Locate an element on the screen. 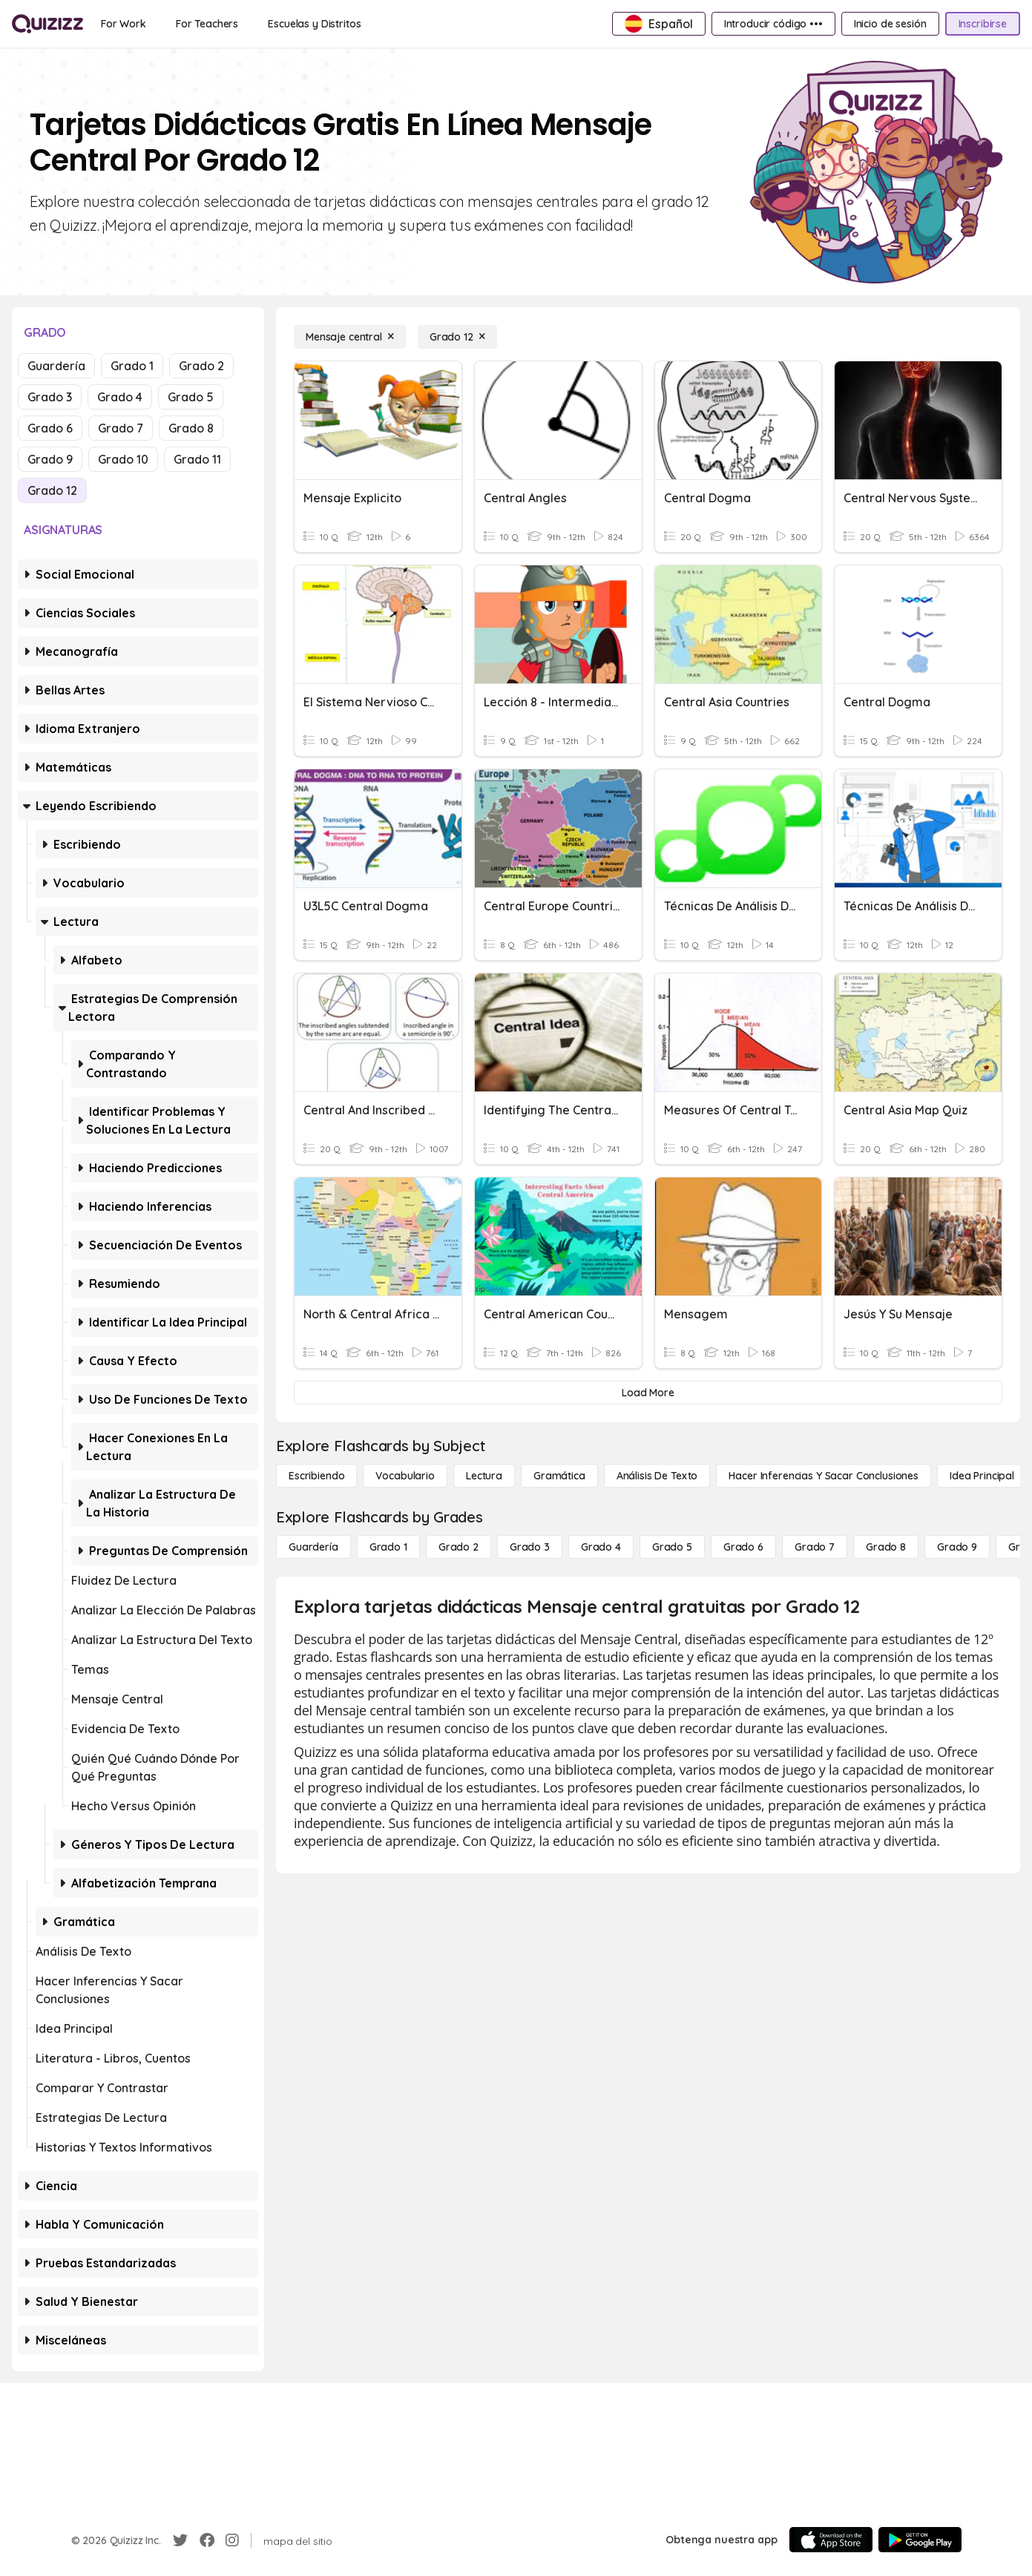  [Grado 2] is located at coordinates (458, 1547).